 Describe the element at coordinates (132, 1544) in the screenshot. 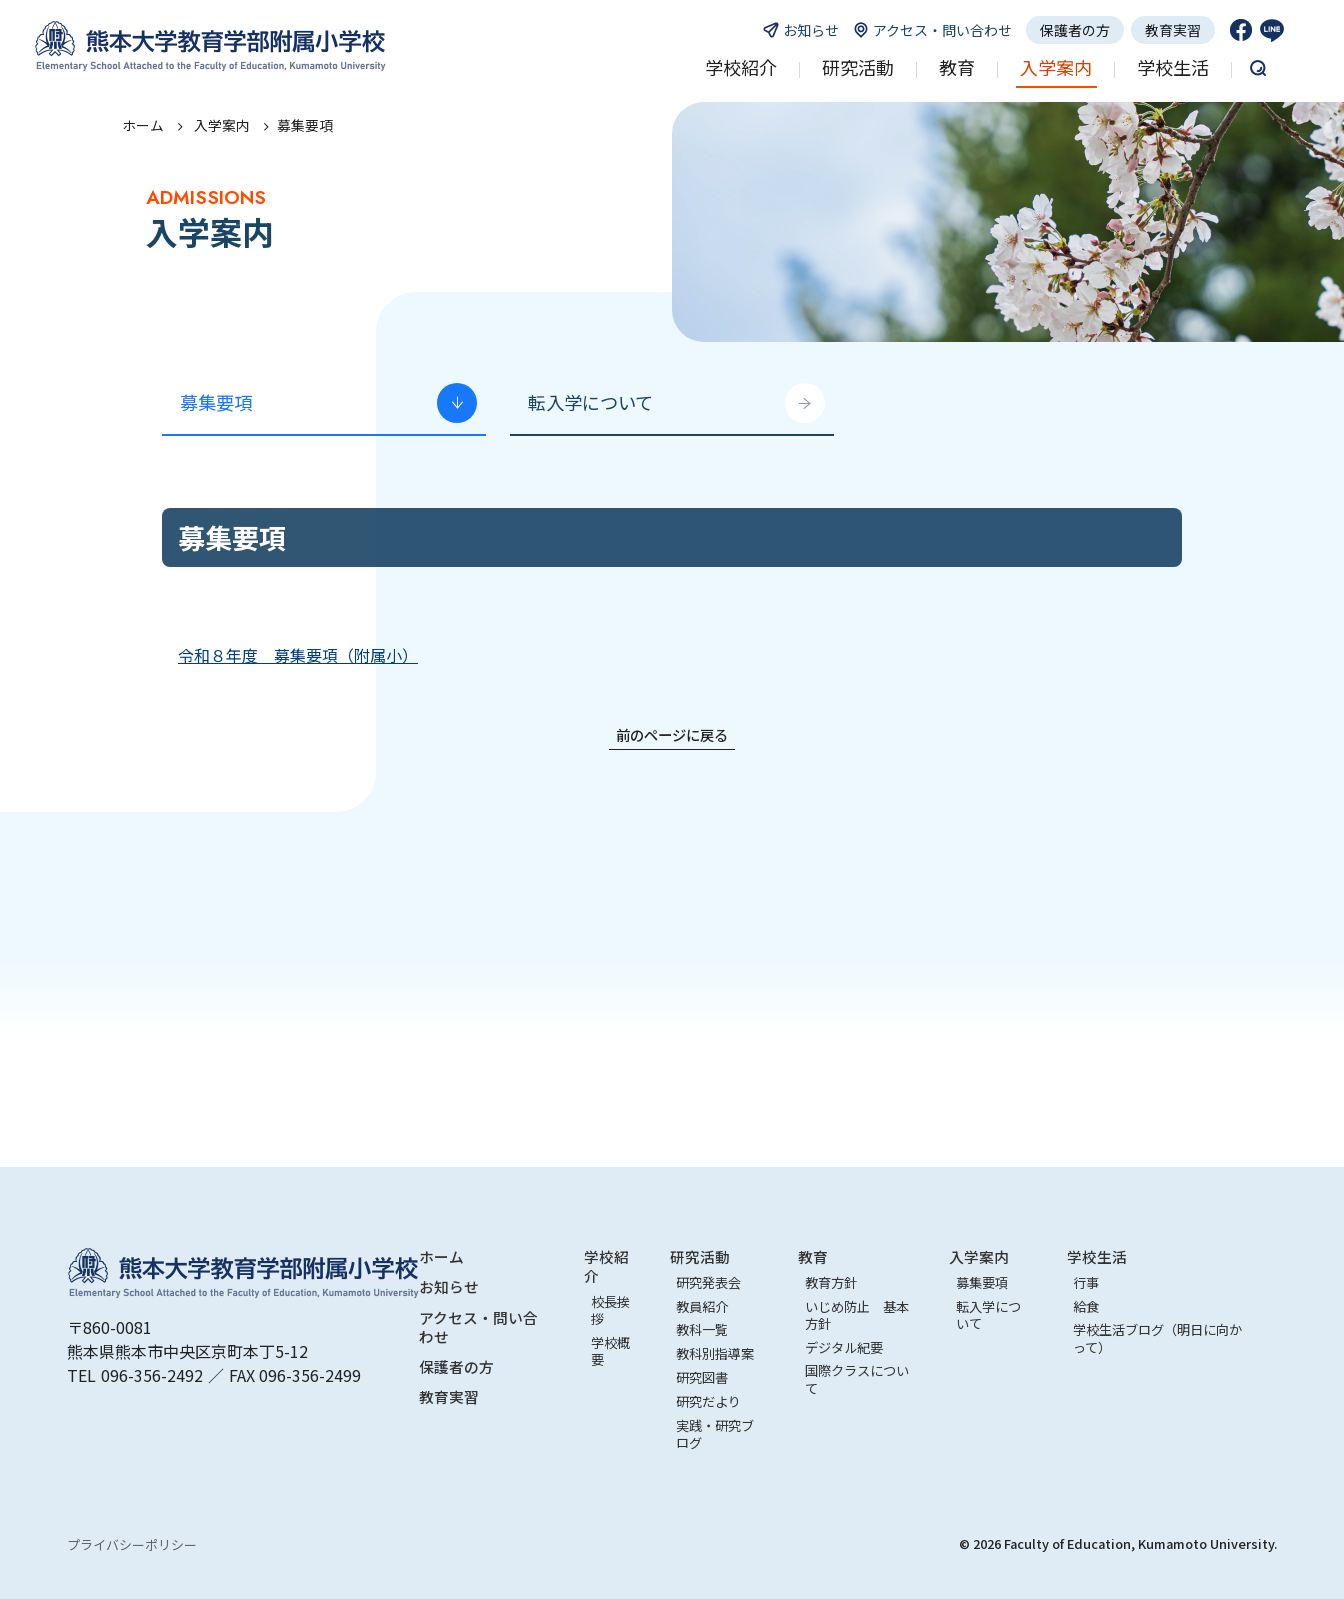

I see `プライバシーポリシー` at that location.